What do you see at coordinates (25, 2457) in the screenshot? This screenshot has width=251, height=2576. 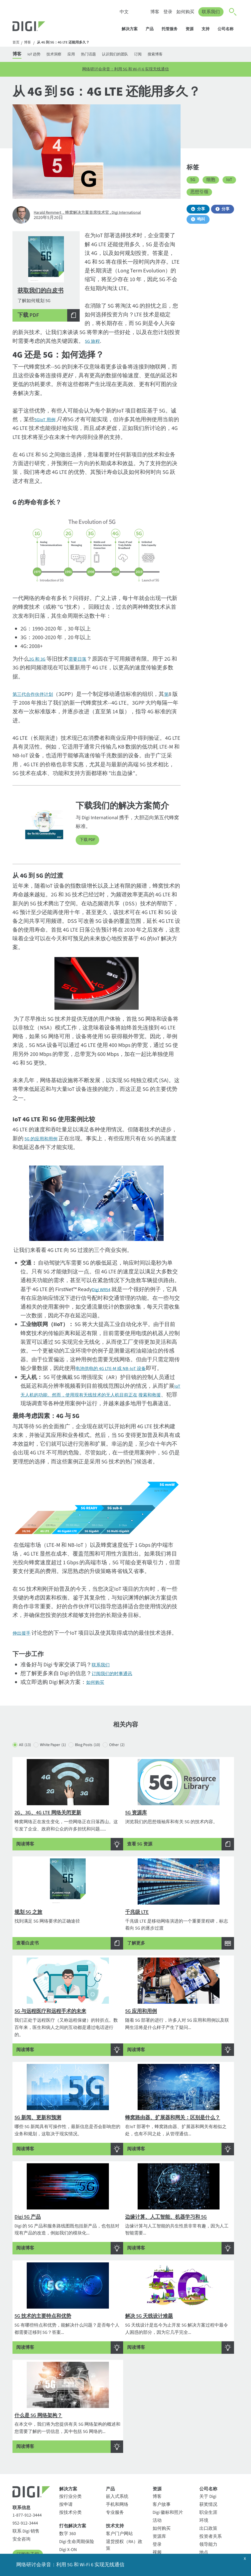 I see `联系 Digi 销售` at bounding box center [25, 2457].